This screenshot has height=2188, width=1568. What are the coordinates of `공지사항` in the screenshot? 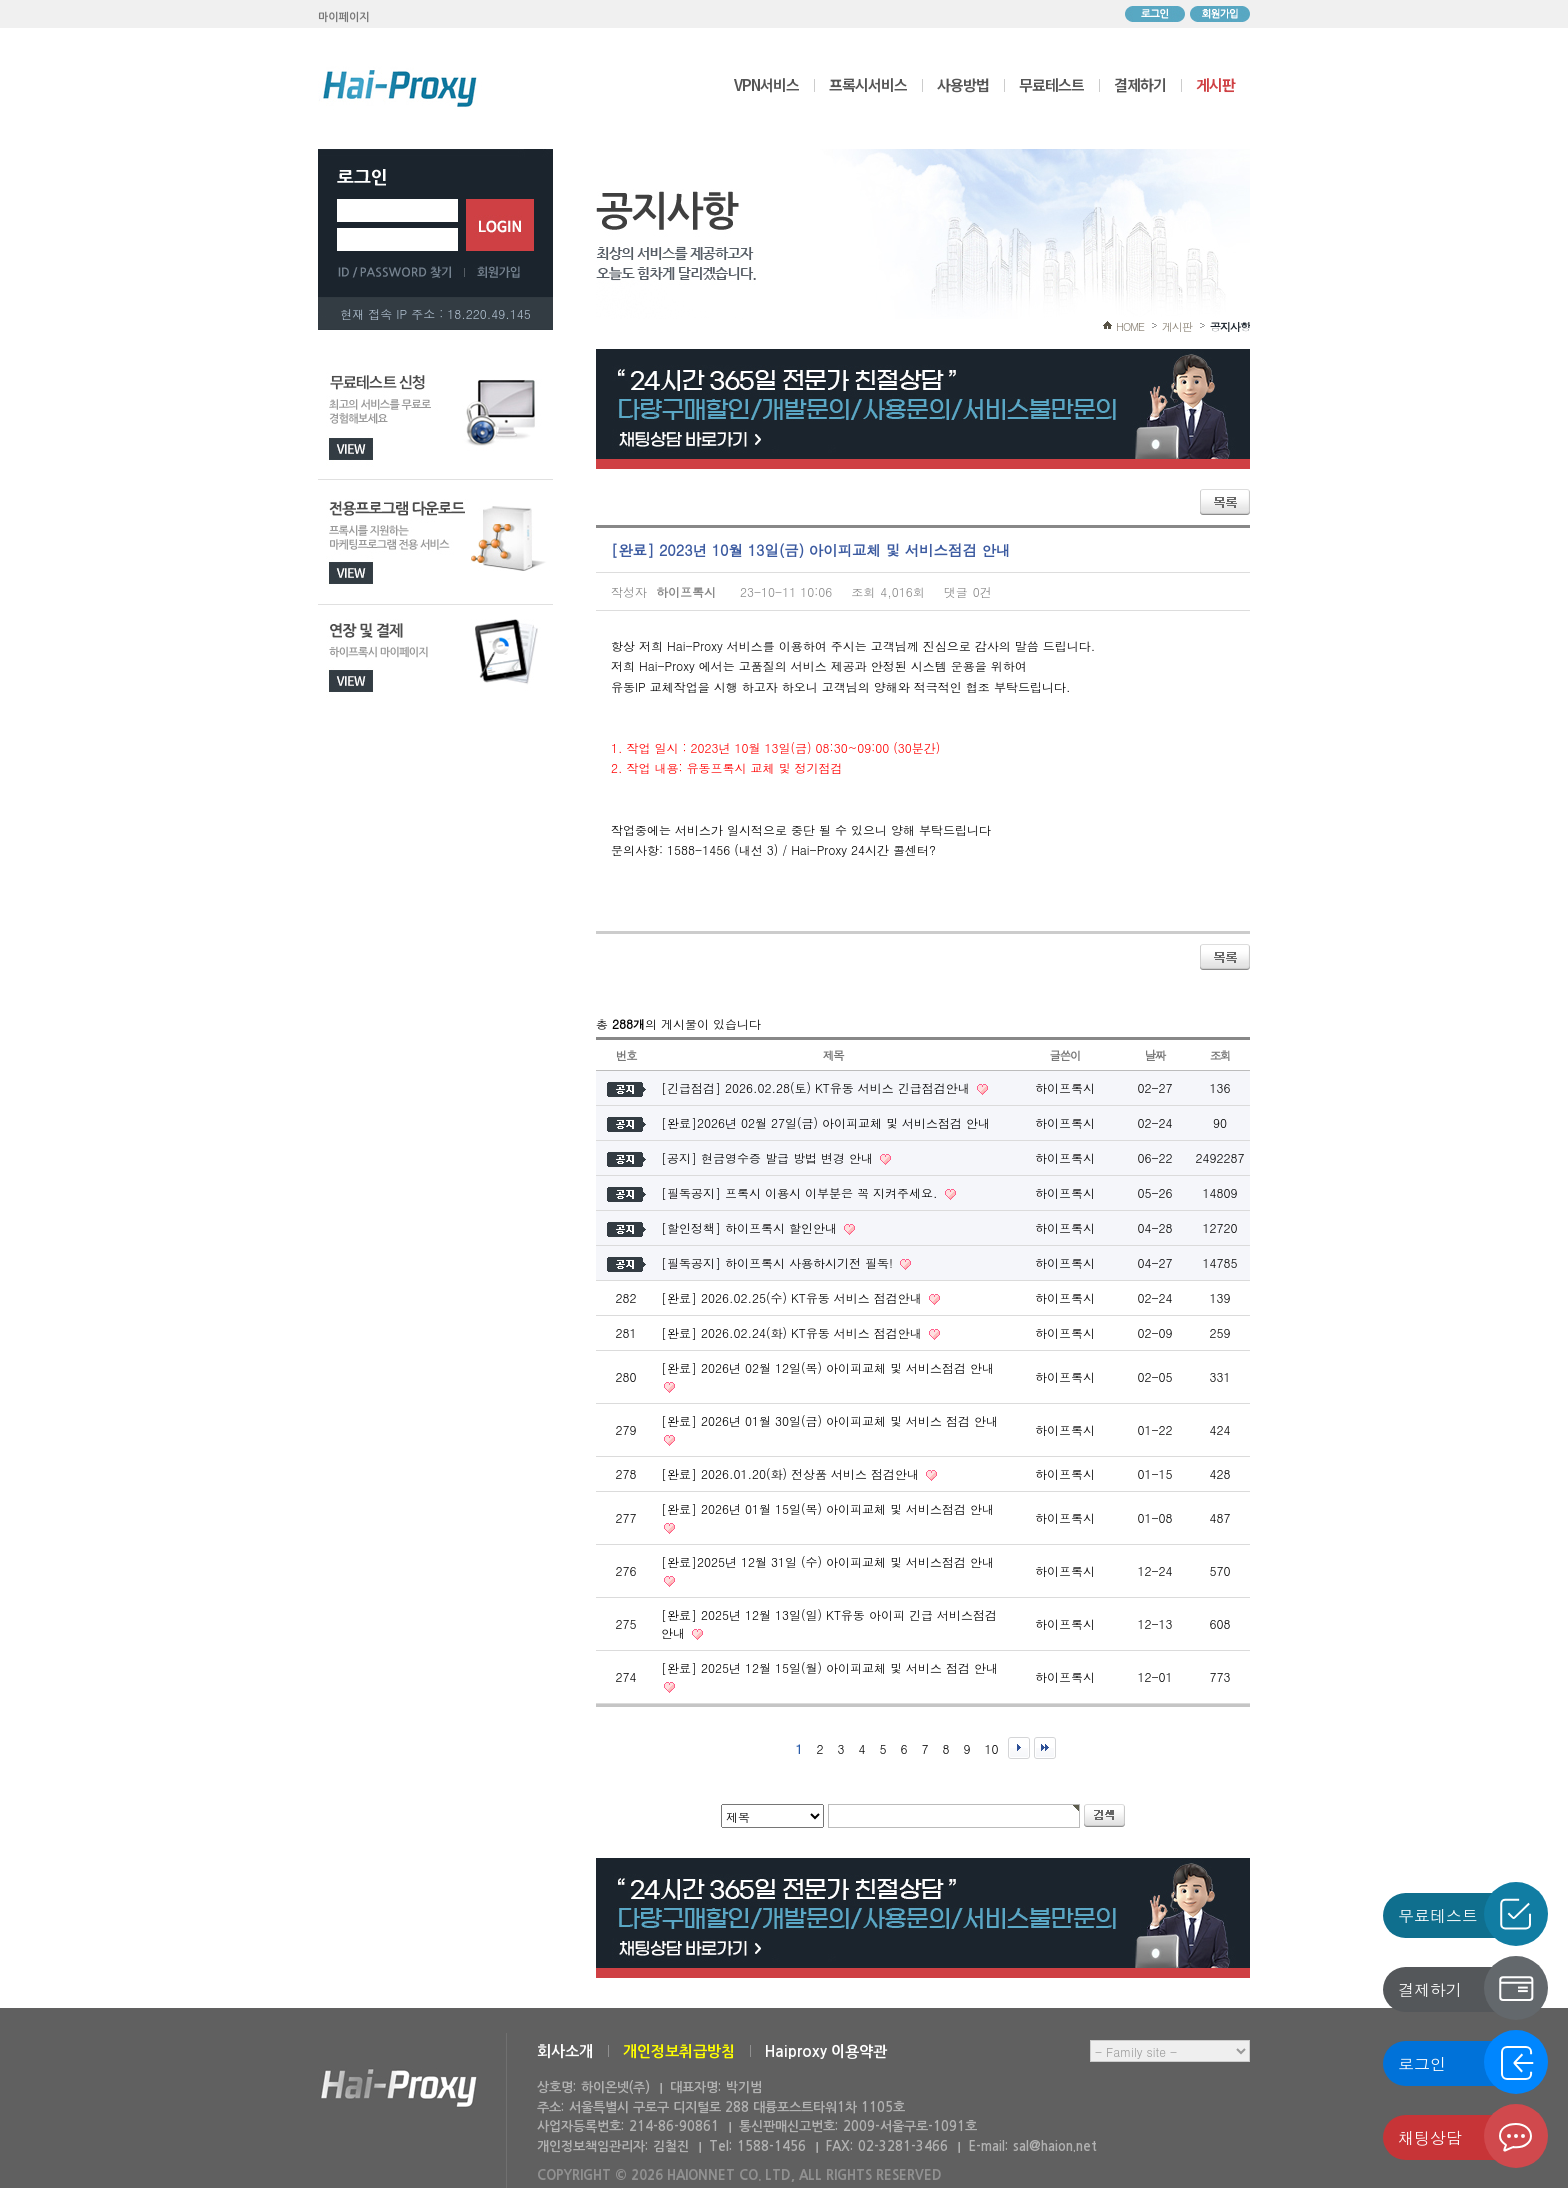 It's located at (1230, 326).